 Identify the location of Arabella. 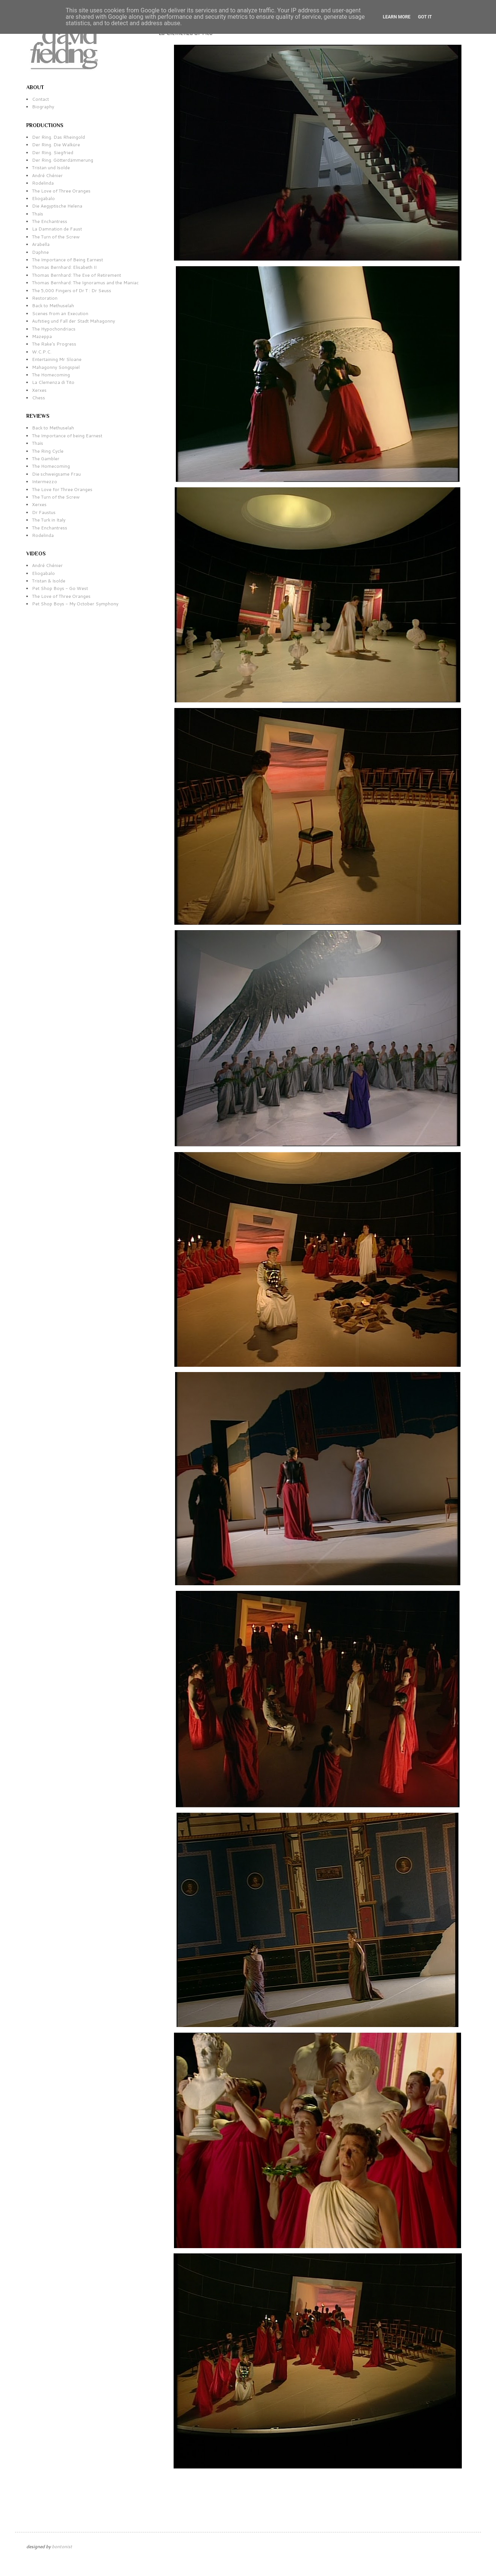
(41, 244).